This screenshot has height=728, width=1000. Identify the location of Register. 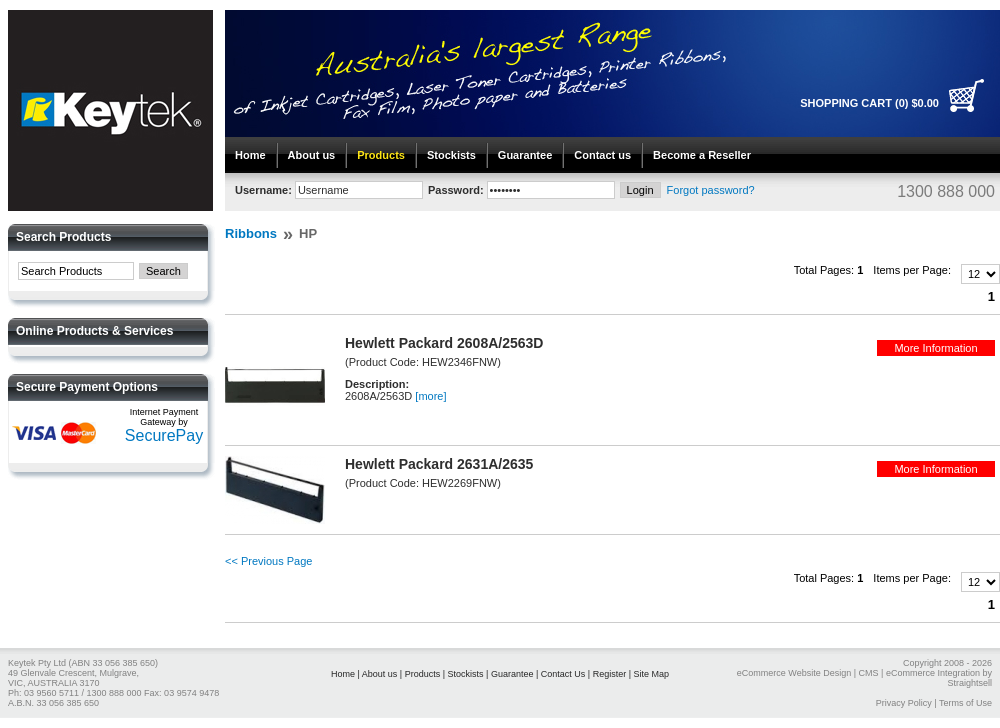
(610, 674).